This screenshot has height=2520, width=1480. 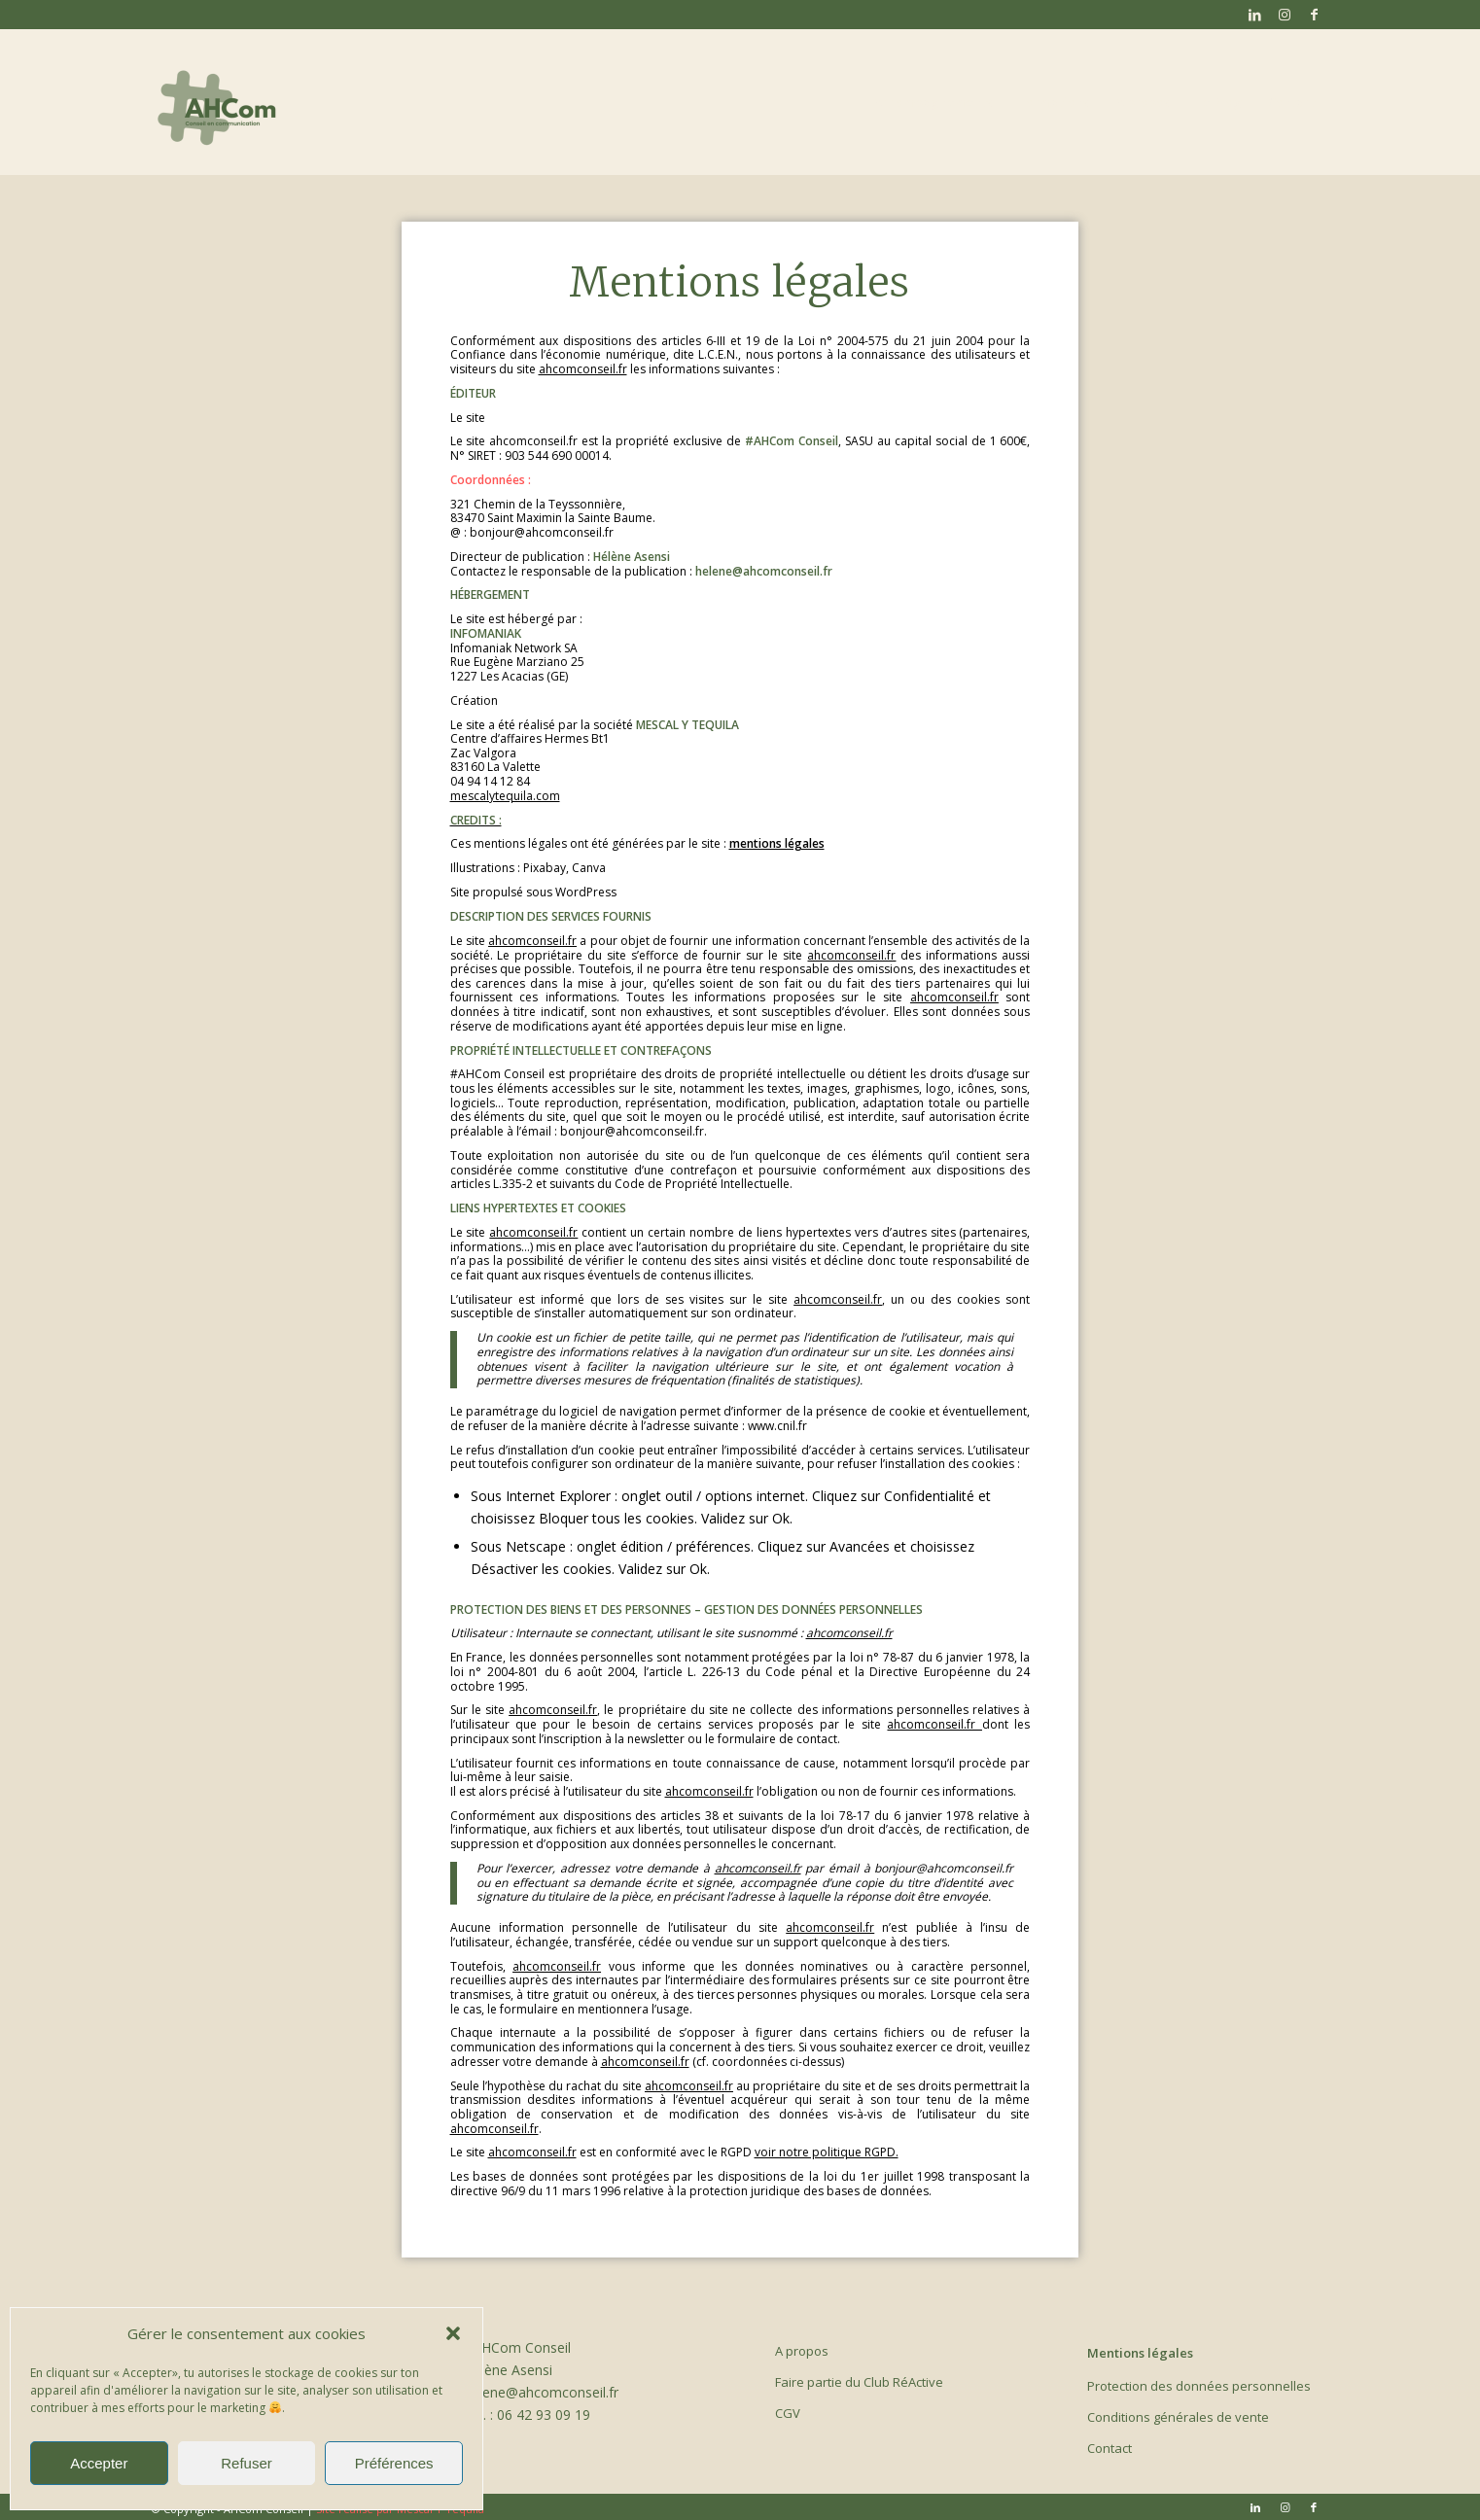 I want to click on Faire partie du Club RéActive, so click(x=859, y=2382).